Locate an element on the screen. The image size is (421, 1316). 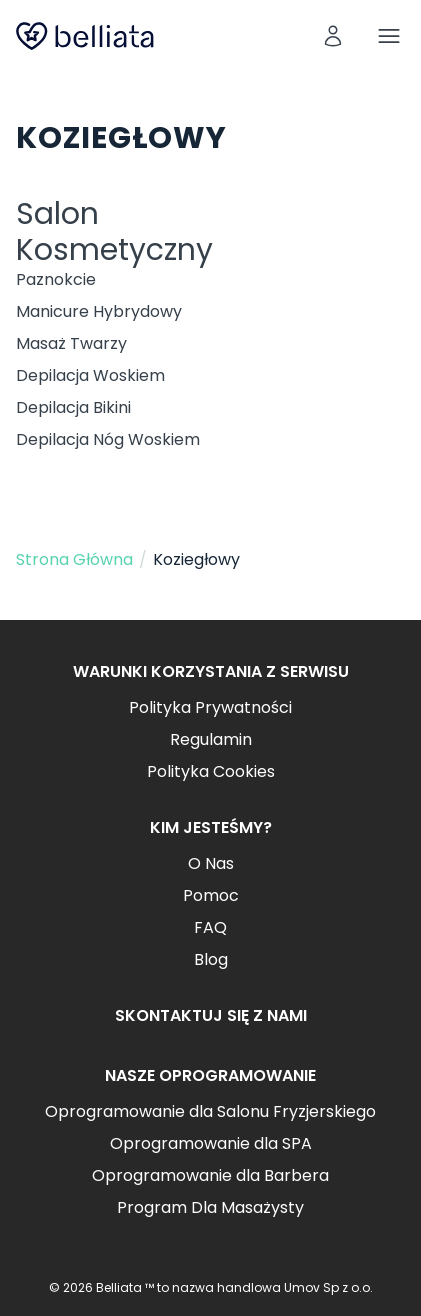
Manicure Hybrydowy is located at coordinates (99, 311).